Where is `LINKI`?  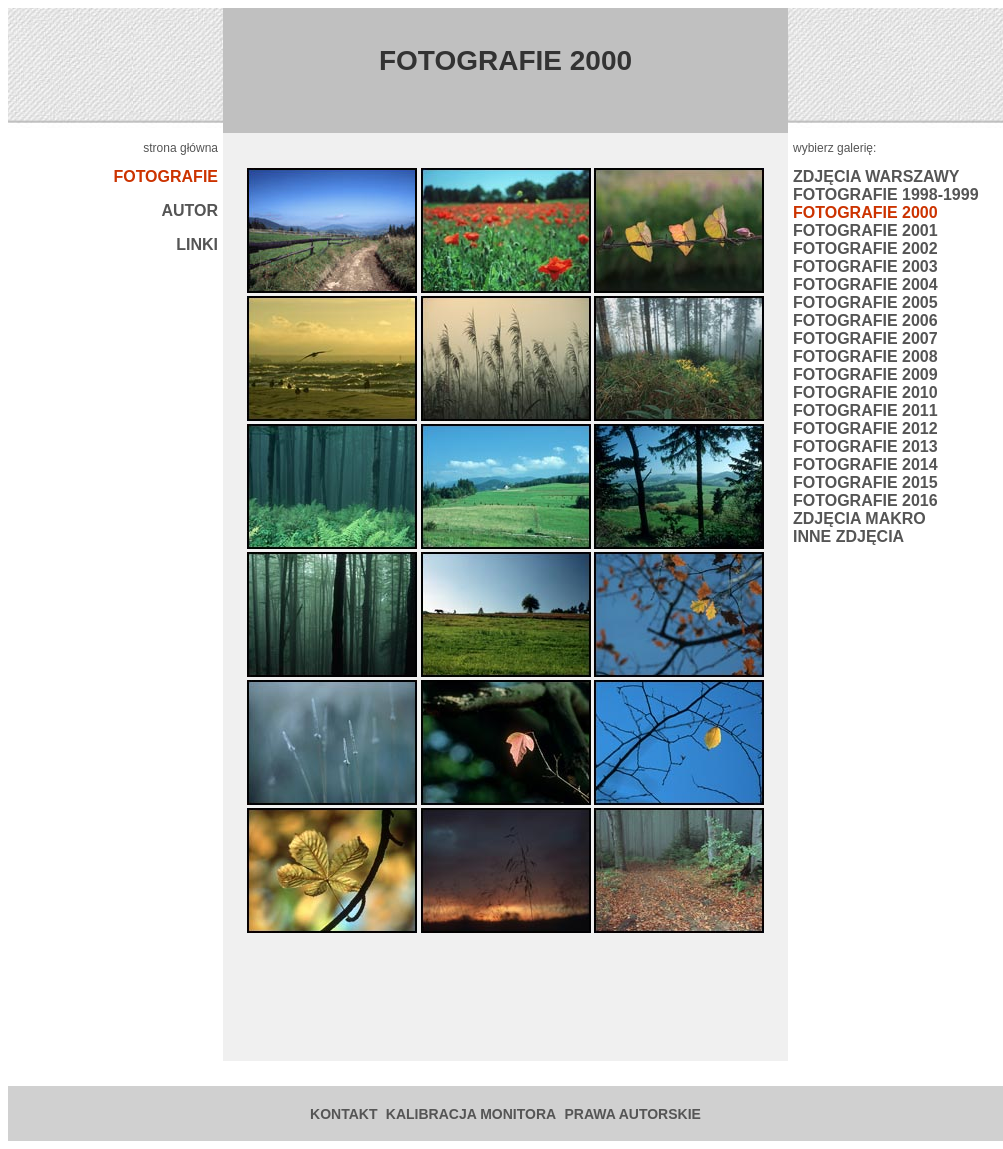 LINKI is located at coordinates (197, 244).